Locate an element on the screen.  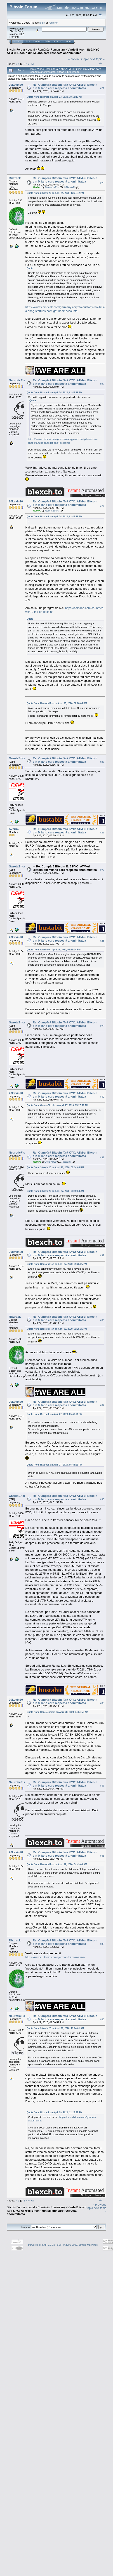
#33 is located at coordinates (102, 1320).